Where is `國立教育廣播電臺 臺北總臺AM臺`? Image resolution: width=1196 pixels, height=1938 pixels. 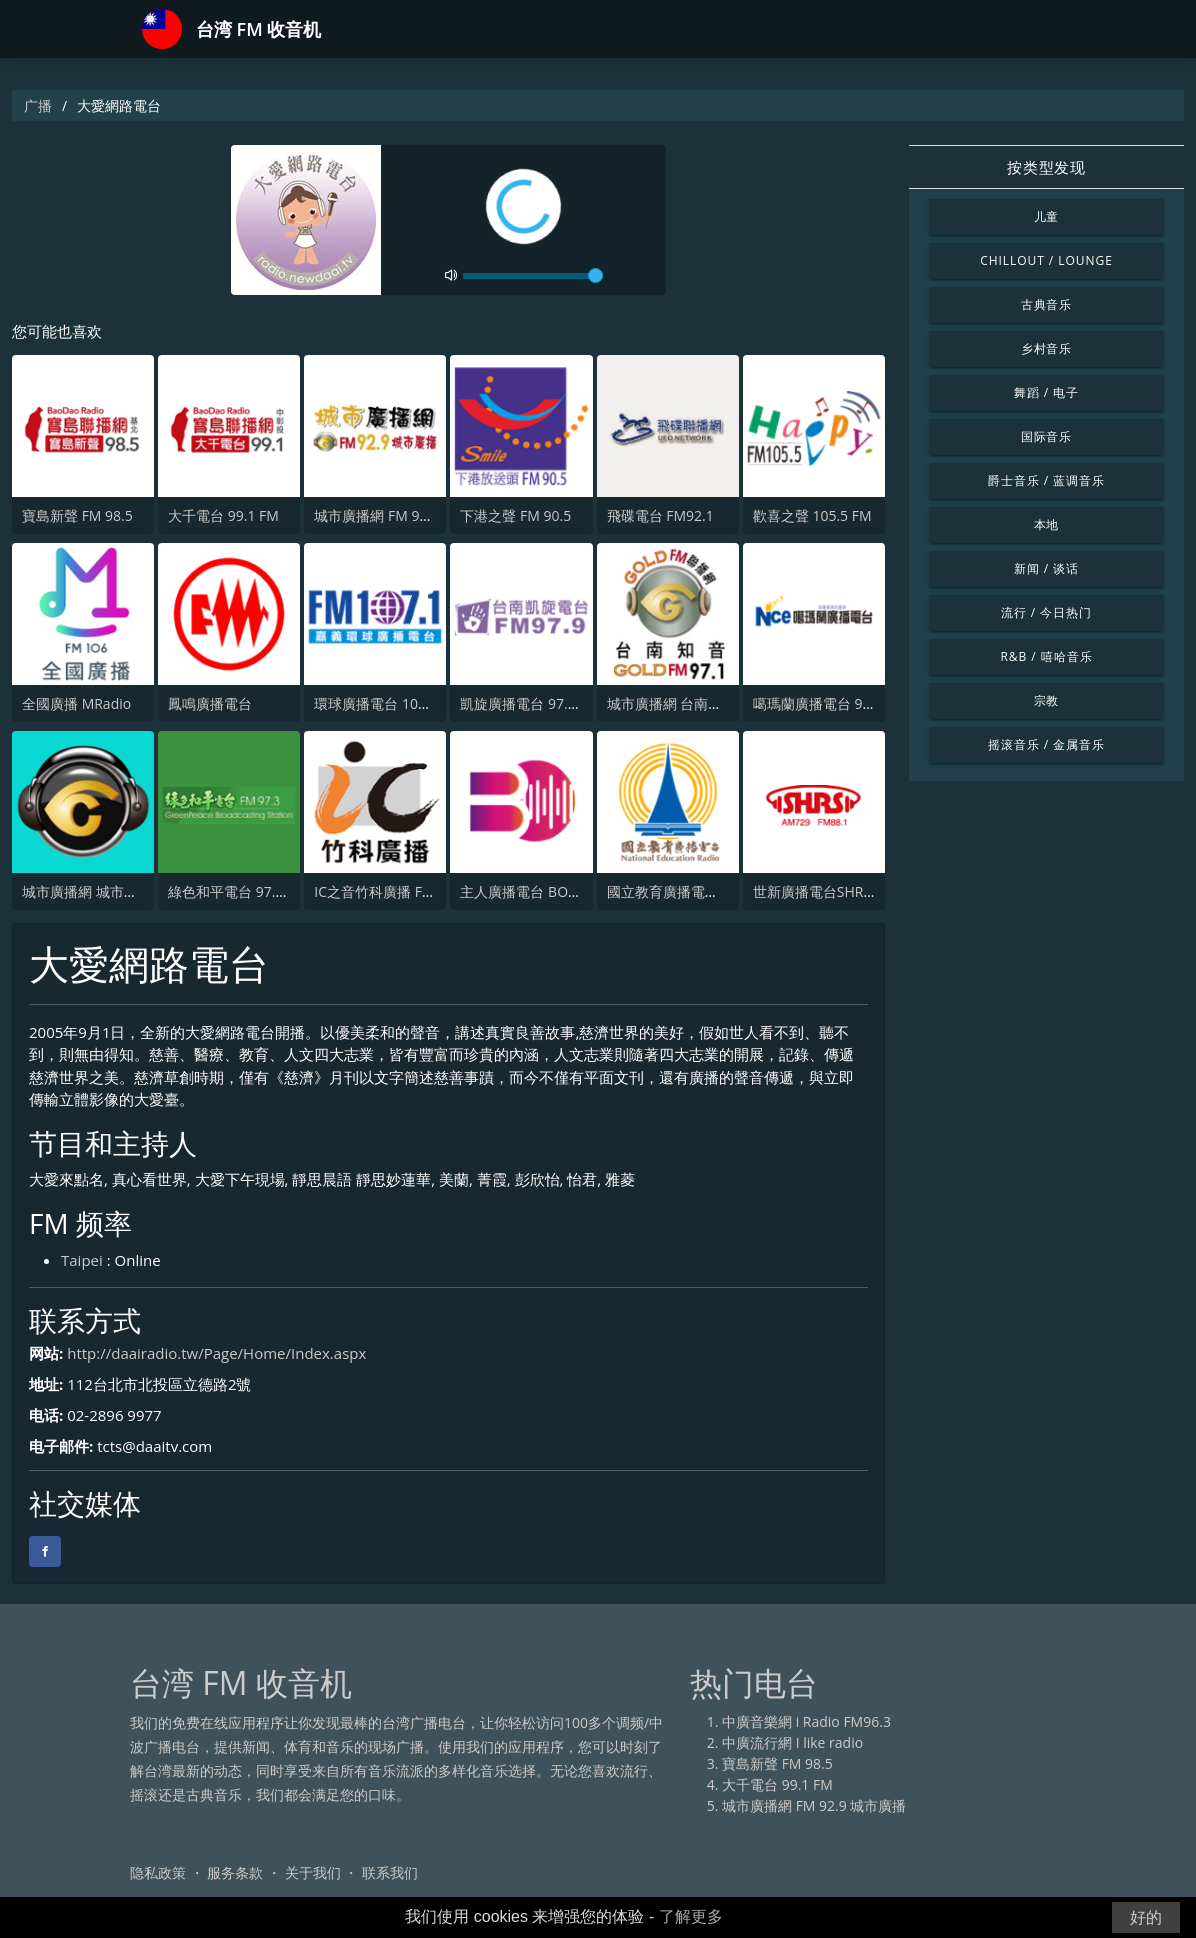
國立教育廣播電臺 臺北總臺AM臺 is located at coordinates (710, 891).